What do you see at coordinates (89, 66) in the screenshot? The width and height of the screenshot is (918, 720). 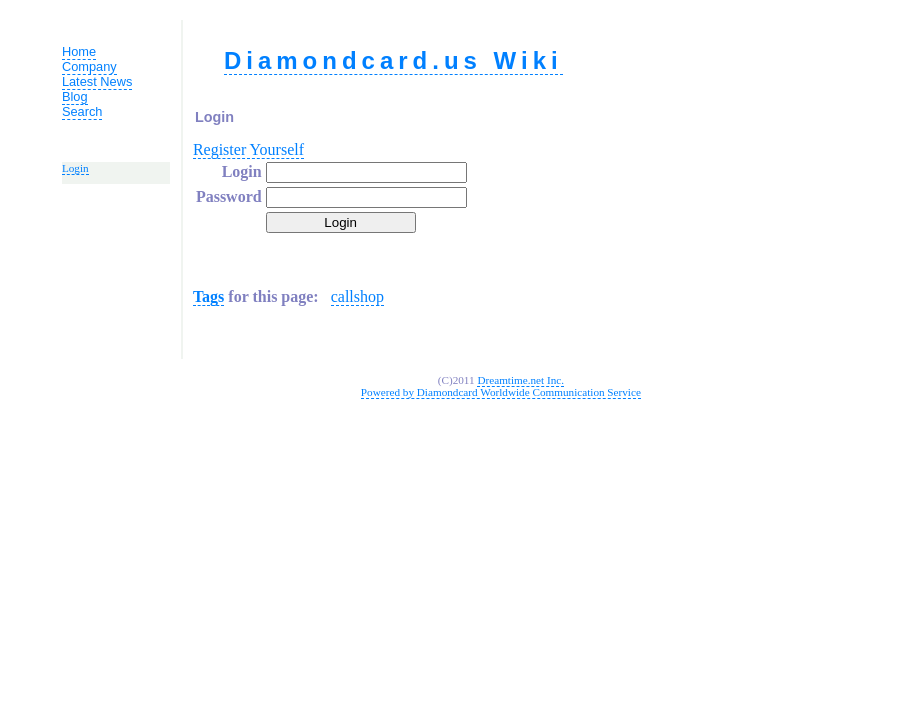 I see `Company` at bounding box center [89, 66].